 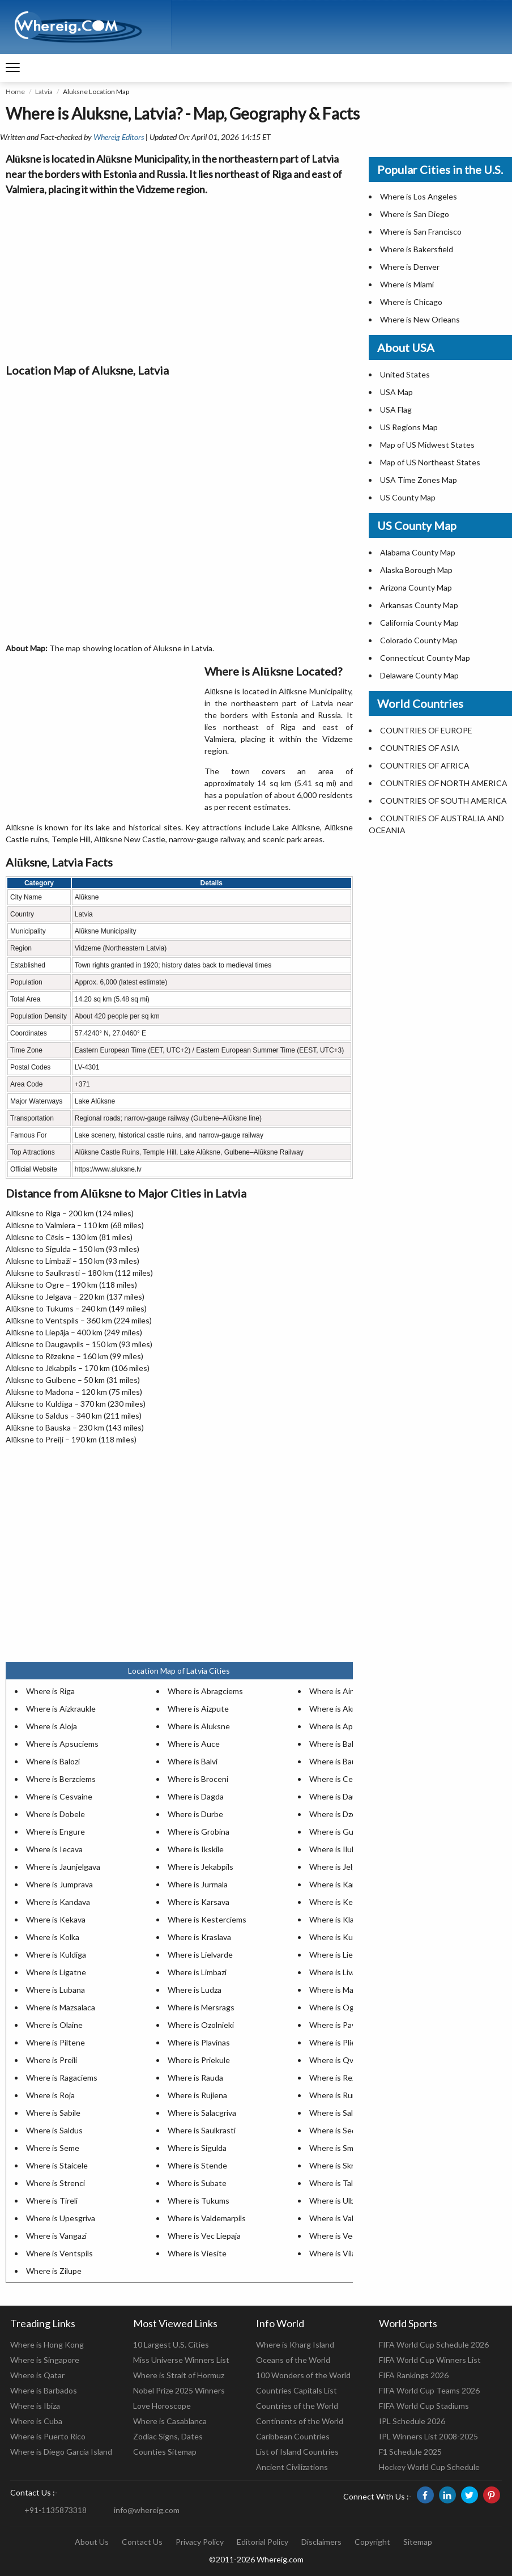 I want to click on [navigation], so click(x=13, y=68).